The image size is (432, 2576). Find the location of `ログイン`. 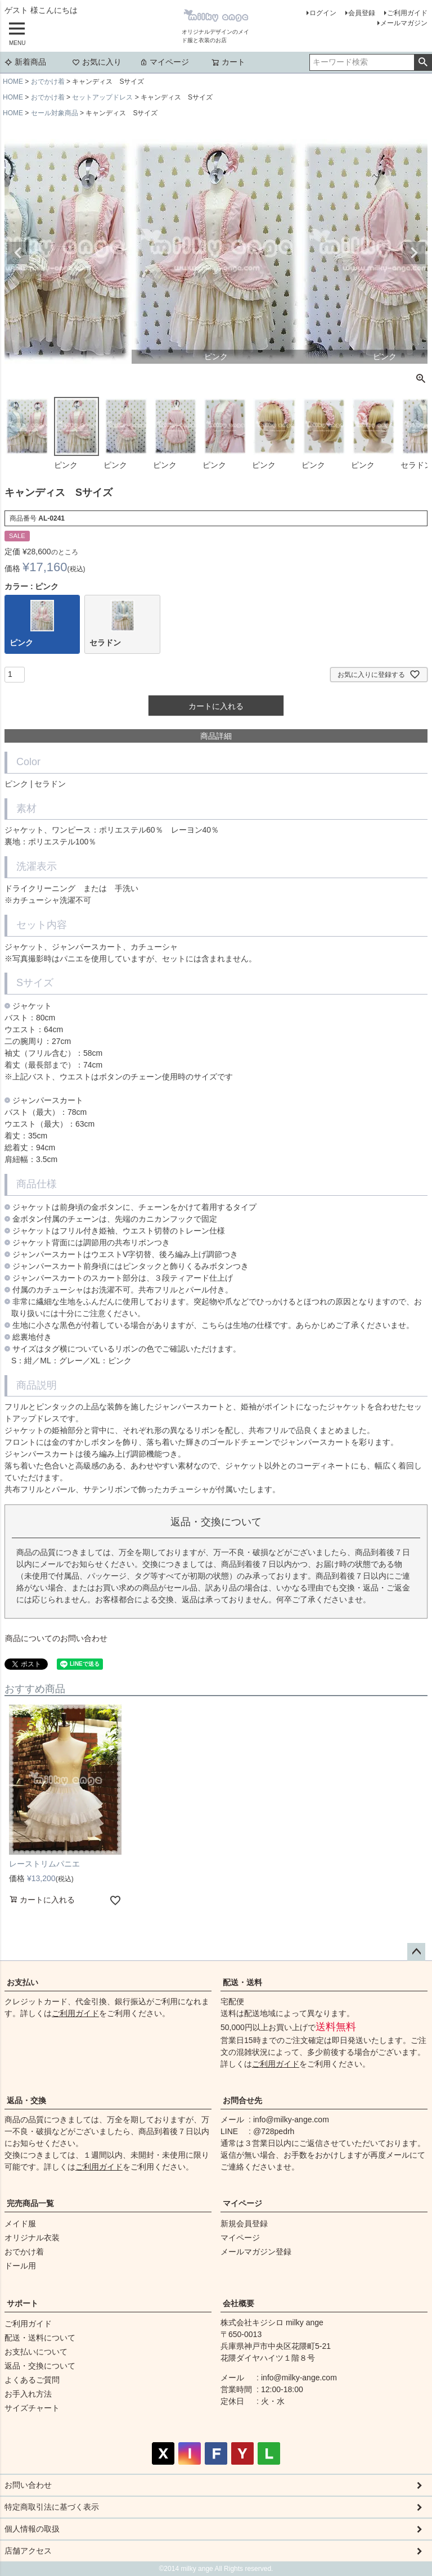

ログイン is located at coordinates (322, 13).